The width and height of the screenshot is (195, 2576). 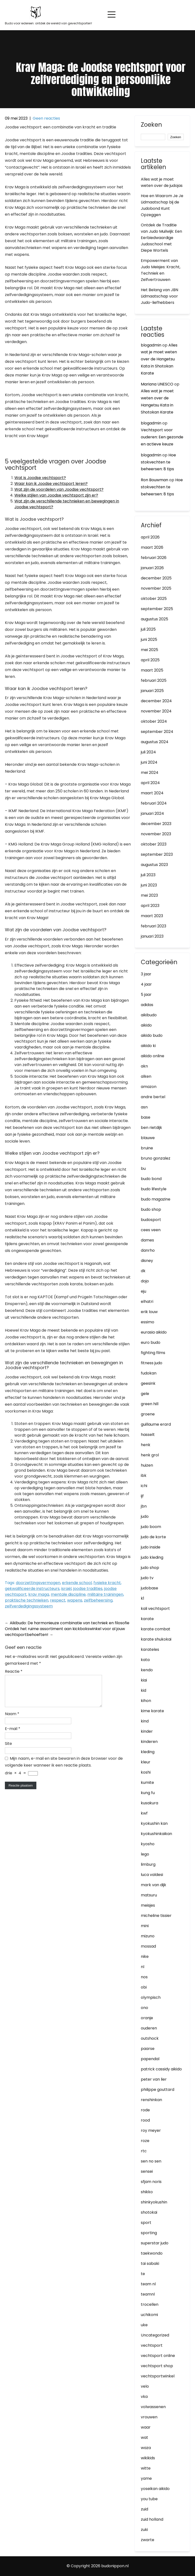 What do you see at coordinates (151, 1179) in the screenshot?
I see `budo bond` at bounding box center [151, 1179].